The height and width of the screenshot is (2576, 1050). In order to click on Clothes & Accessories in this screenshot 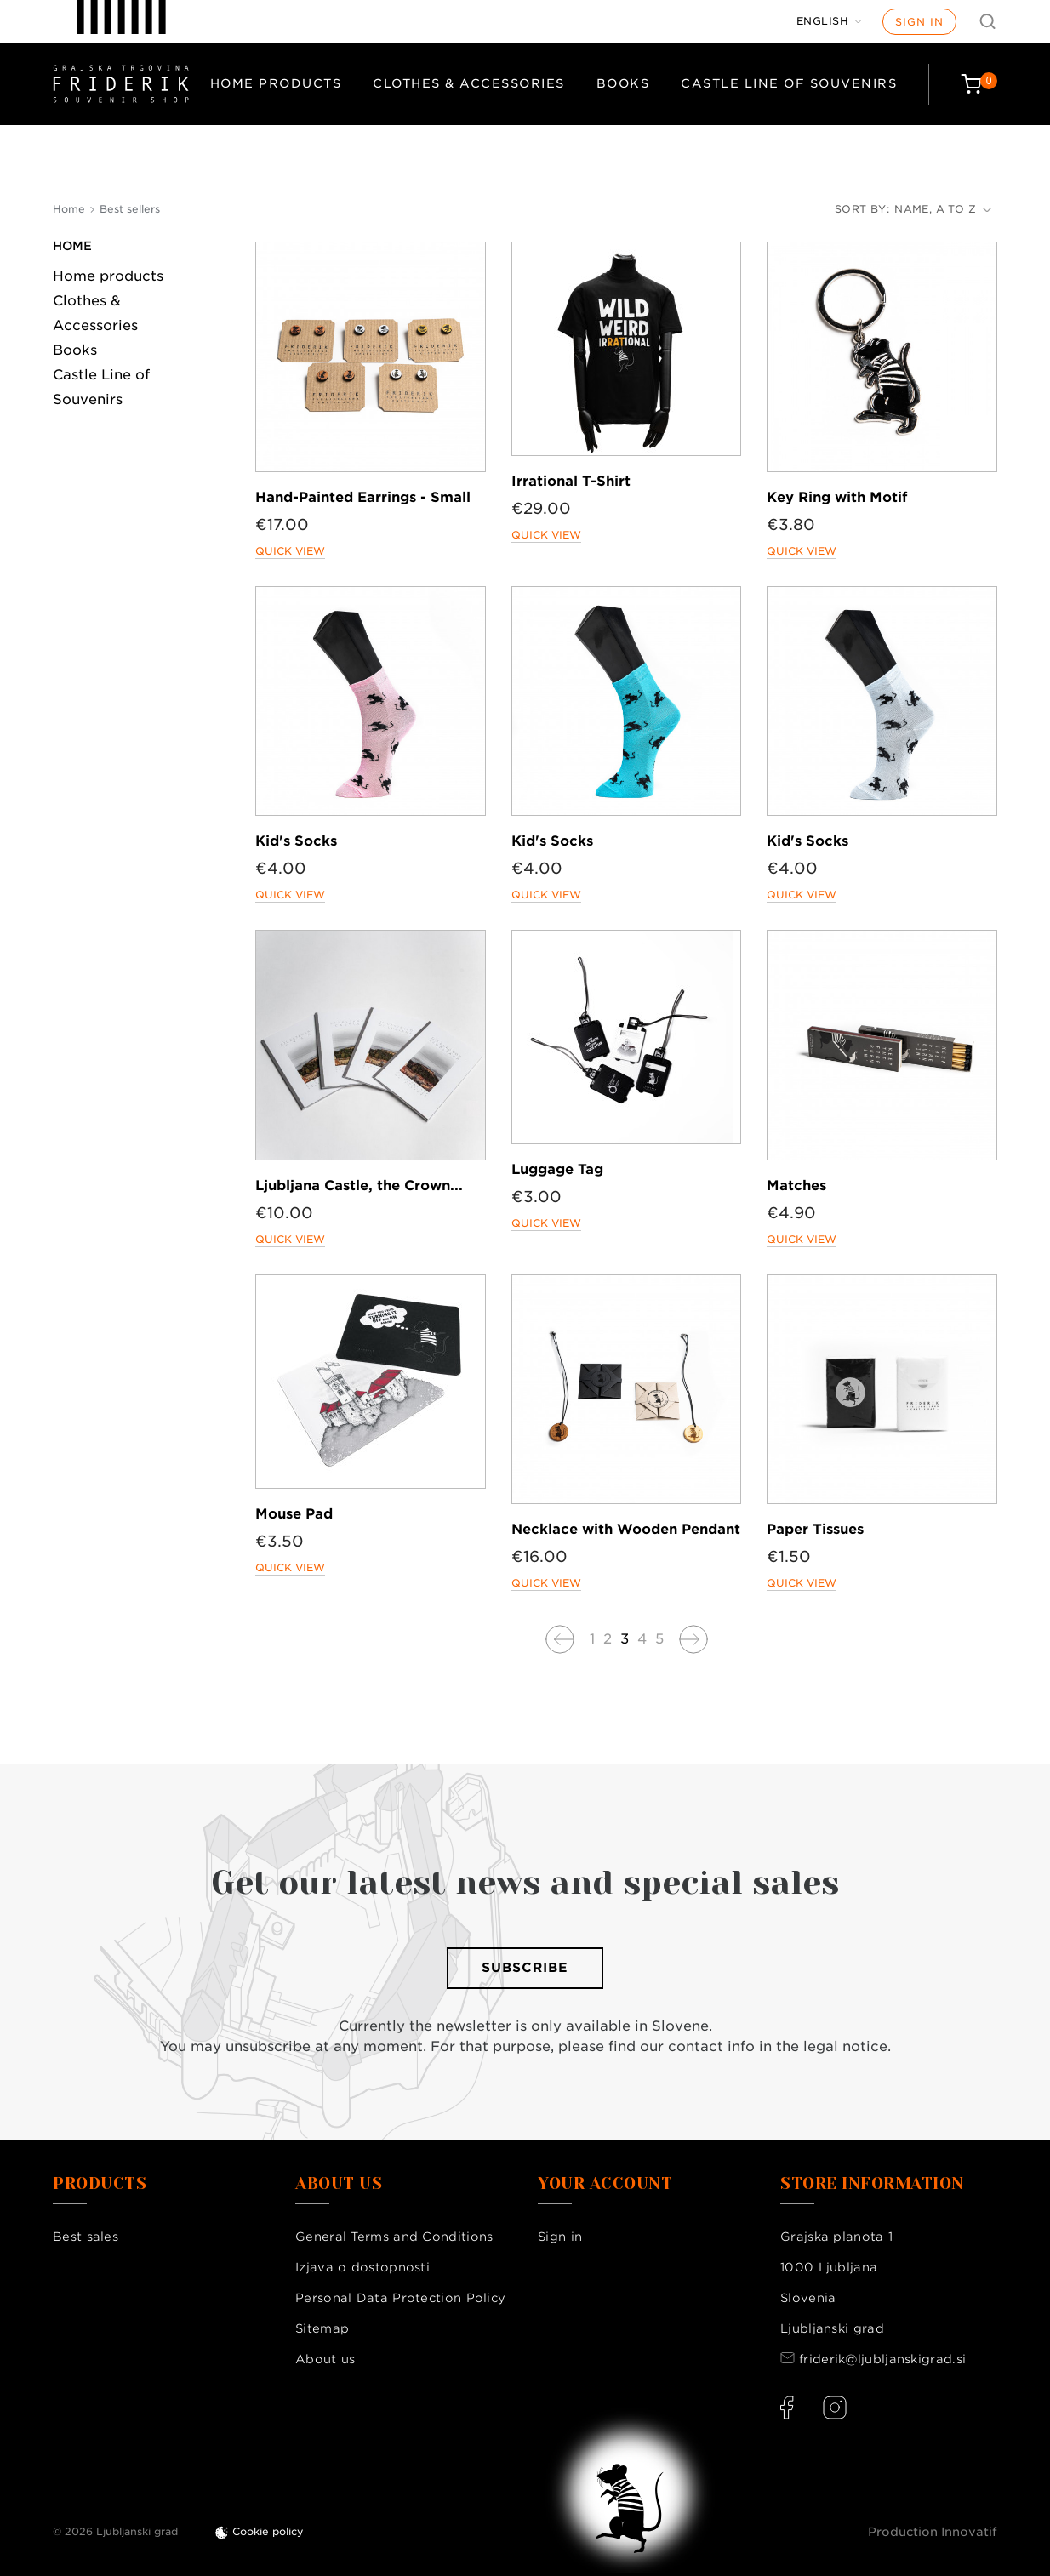, I will do `click(469, 83)`.